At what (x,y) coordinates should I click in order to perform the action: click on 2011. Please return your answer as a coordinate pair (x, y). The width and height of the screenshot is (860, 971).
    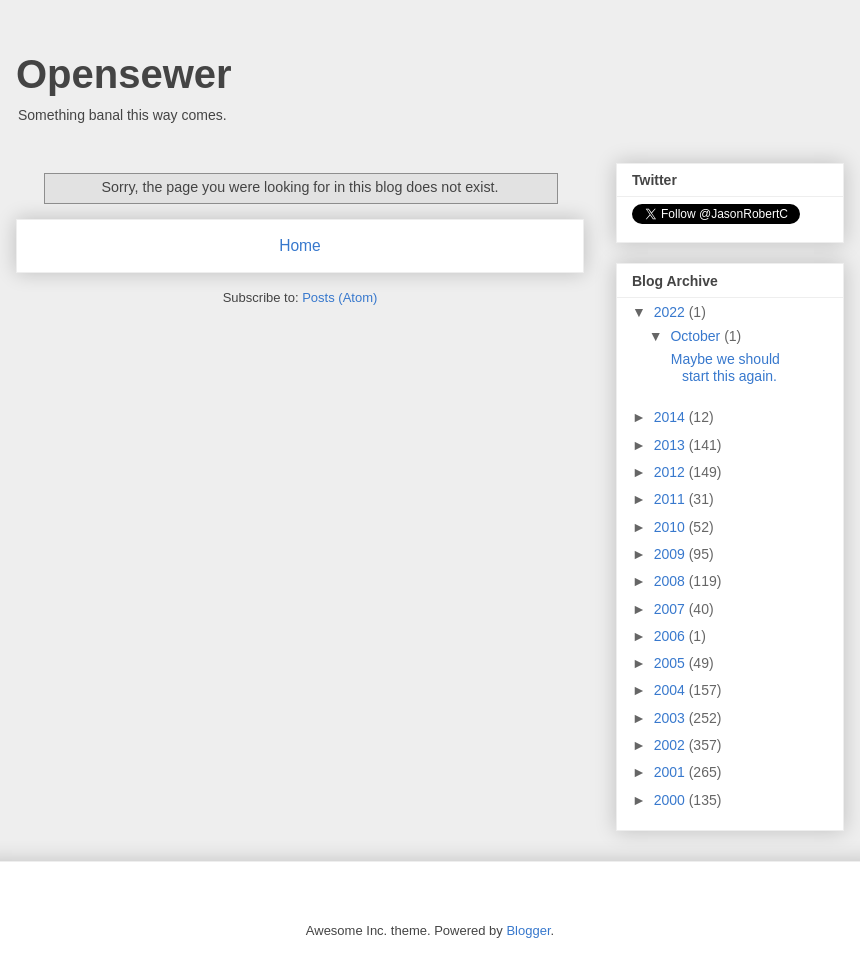
    Looking at the image, I should click on (671, 499).